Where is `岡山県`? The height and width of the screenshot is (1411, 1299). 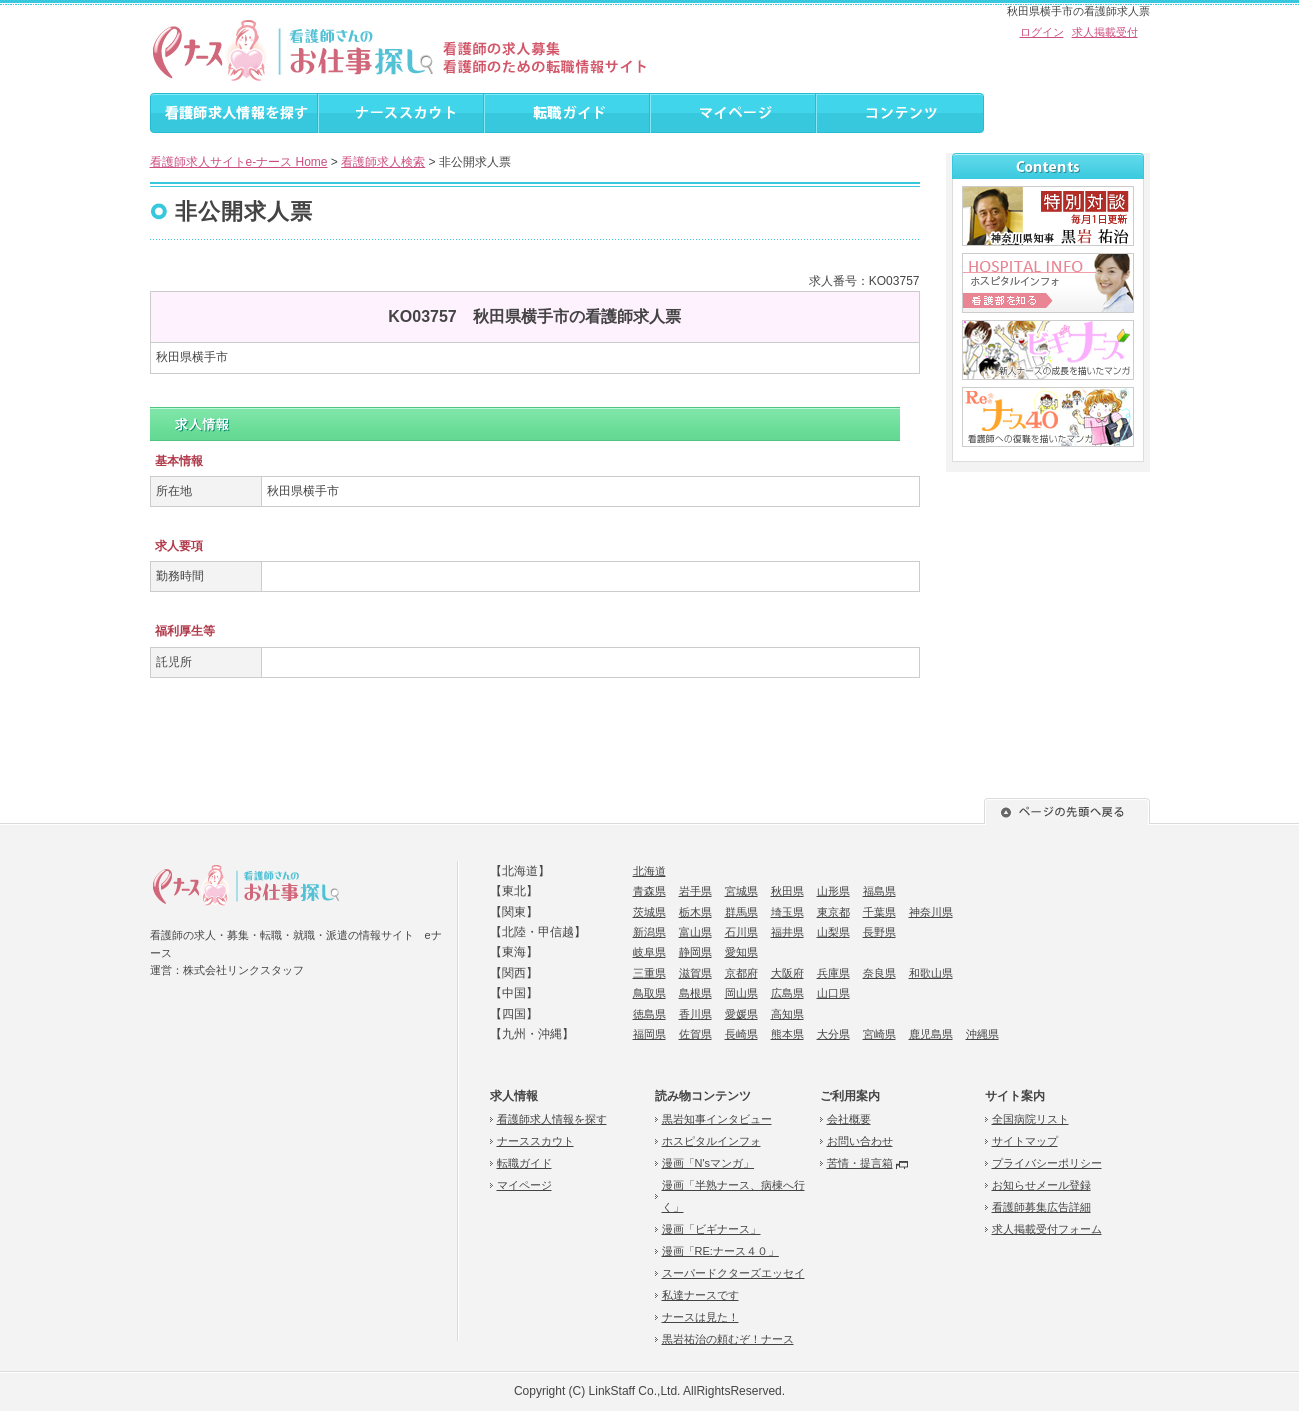
岡山県 is located at coordinates (741, 993).